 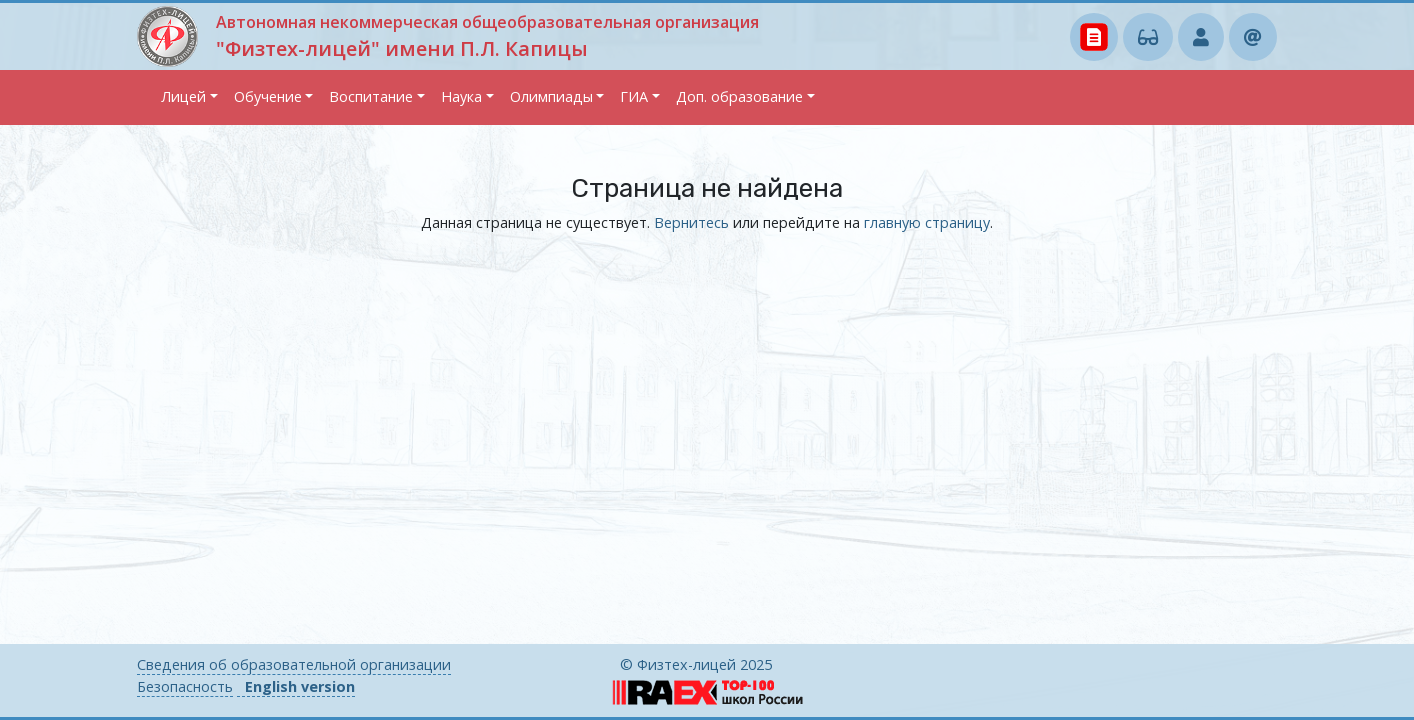 I want to click on Доп. образование, so click(x=739, y=96).